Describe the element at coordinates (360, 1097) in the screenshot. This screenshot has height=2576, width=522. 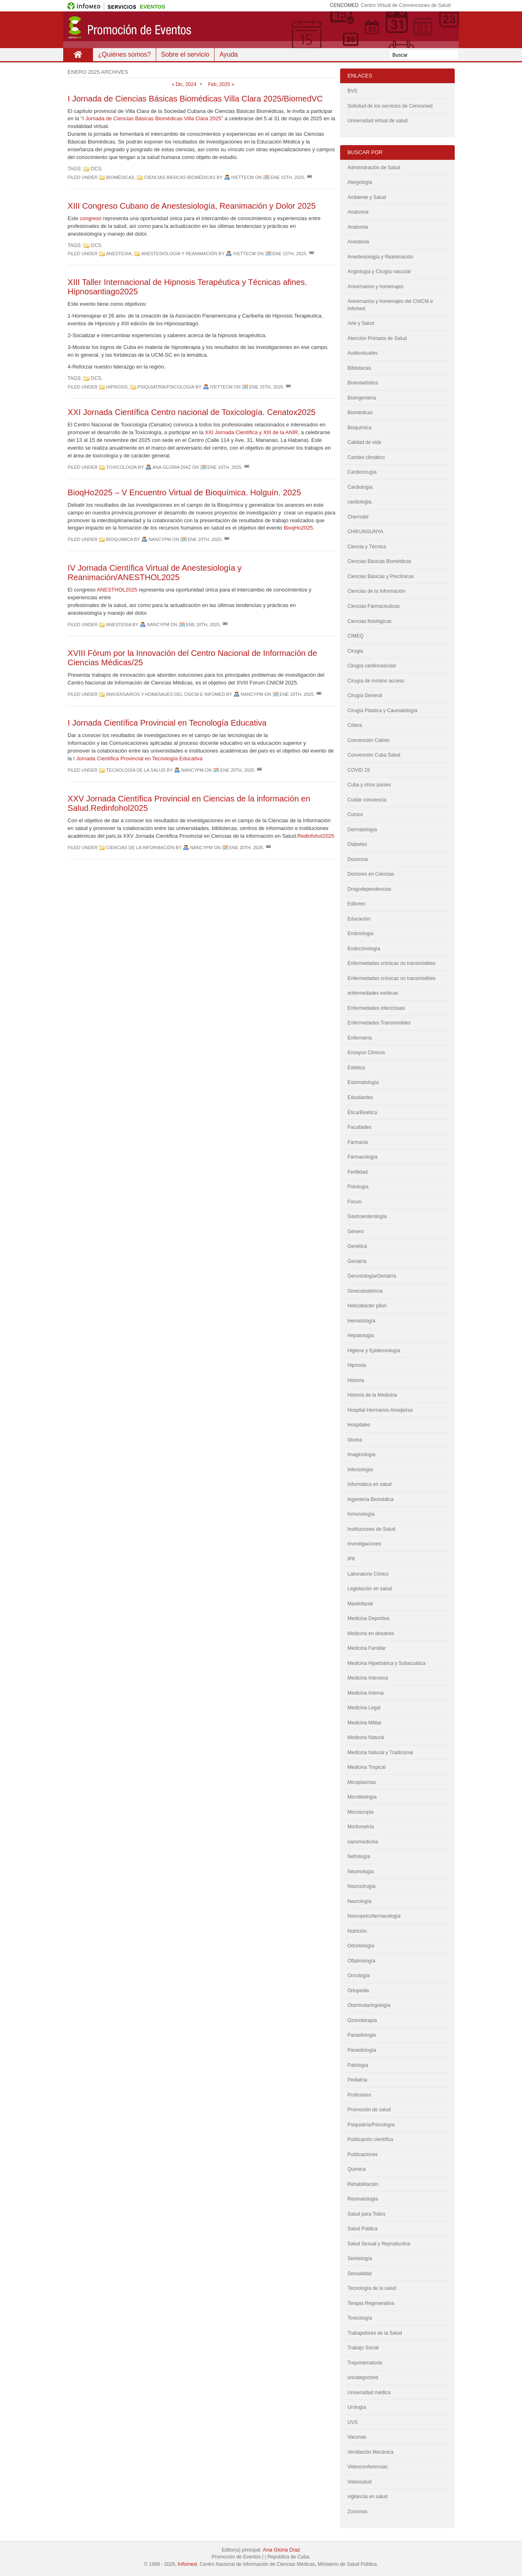
I see `Estudiantes` at that location.